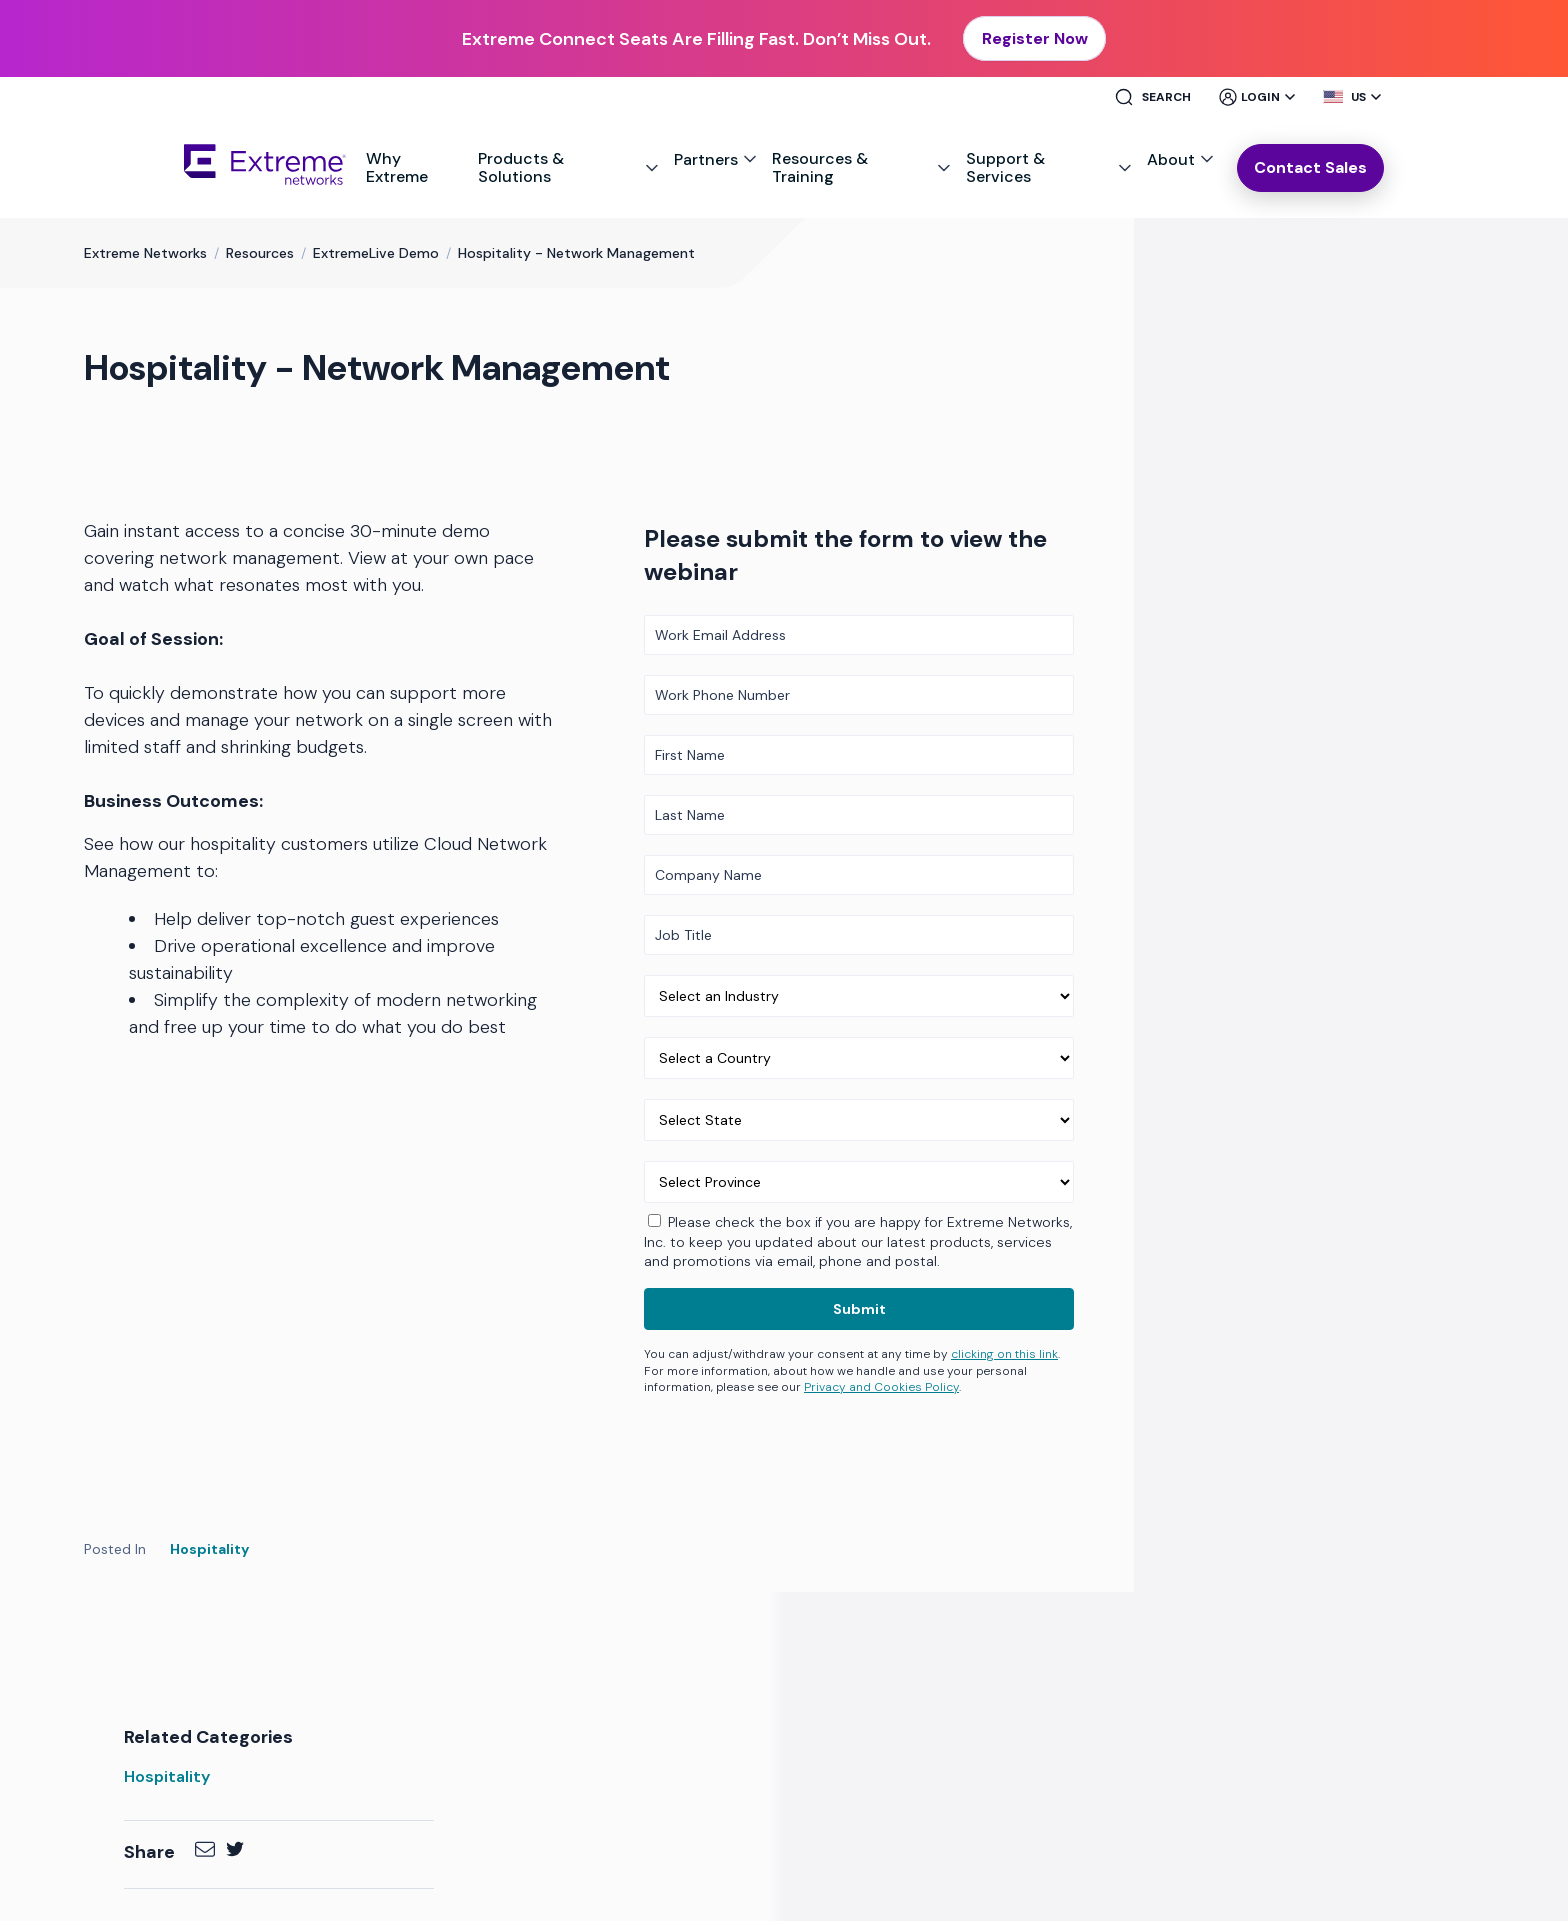 This screenshot has height=1923, width=1568. What do you see at coordinates (1004, 1356) in the screenshot?
I see `clicking on this link` at bounding box center [1004, 1356].